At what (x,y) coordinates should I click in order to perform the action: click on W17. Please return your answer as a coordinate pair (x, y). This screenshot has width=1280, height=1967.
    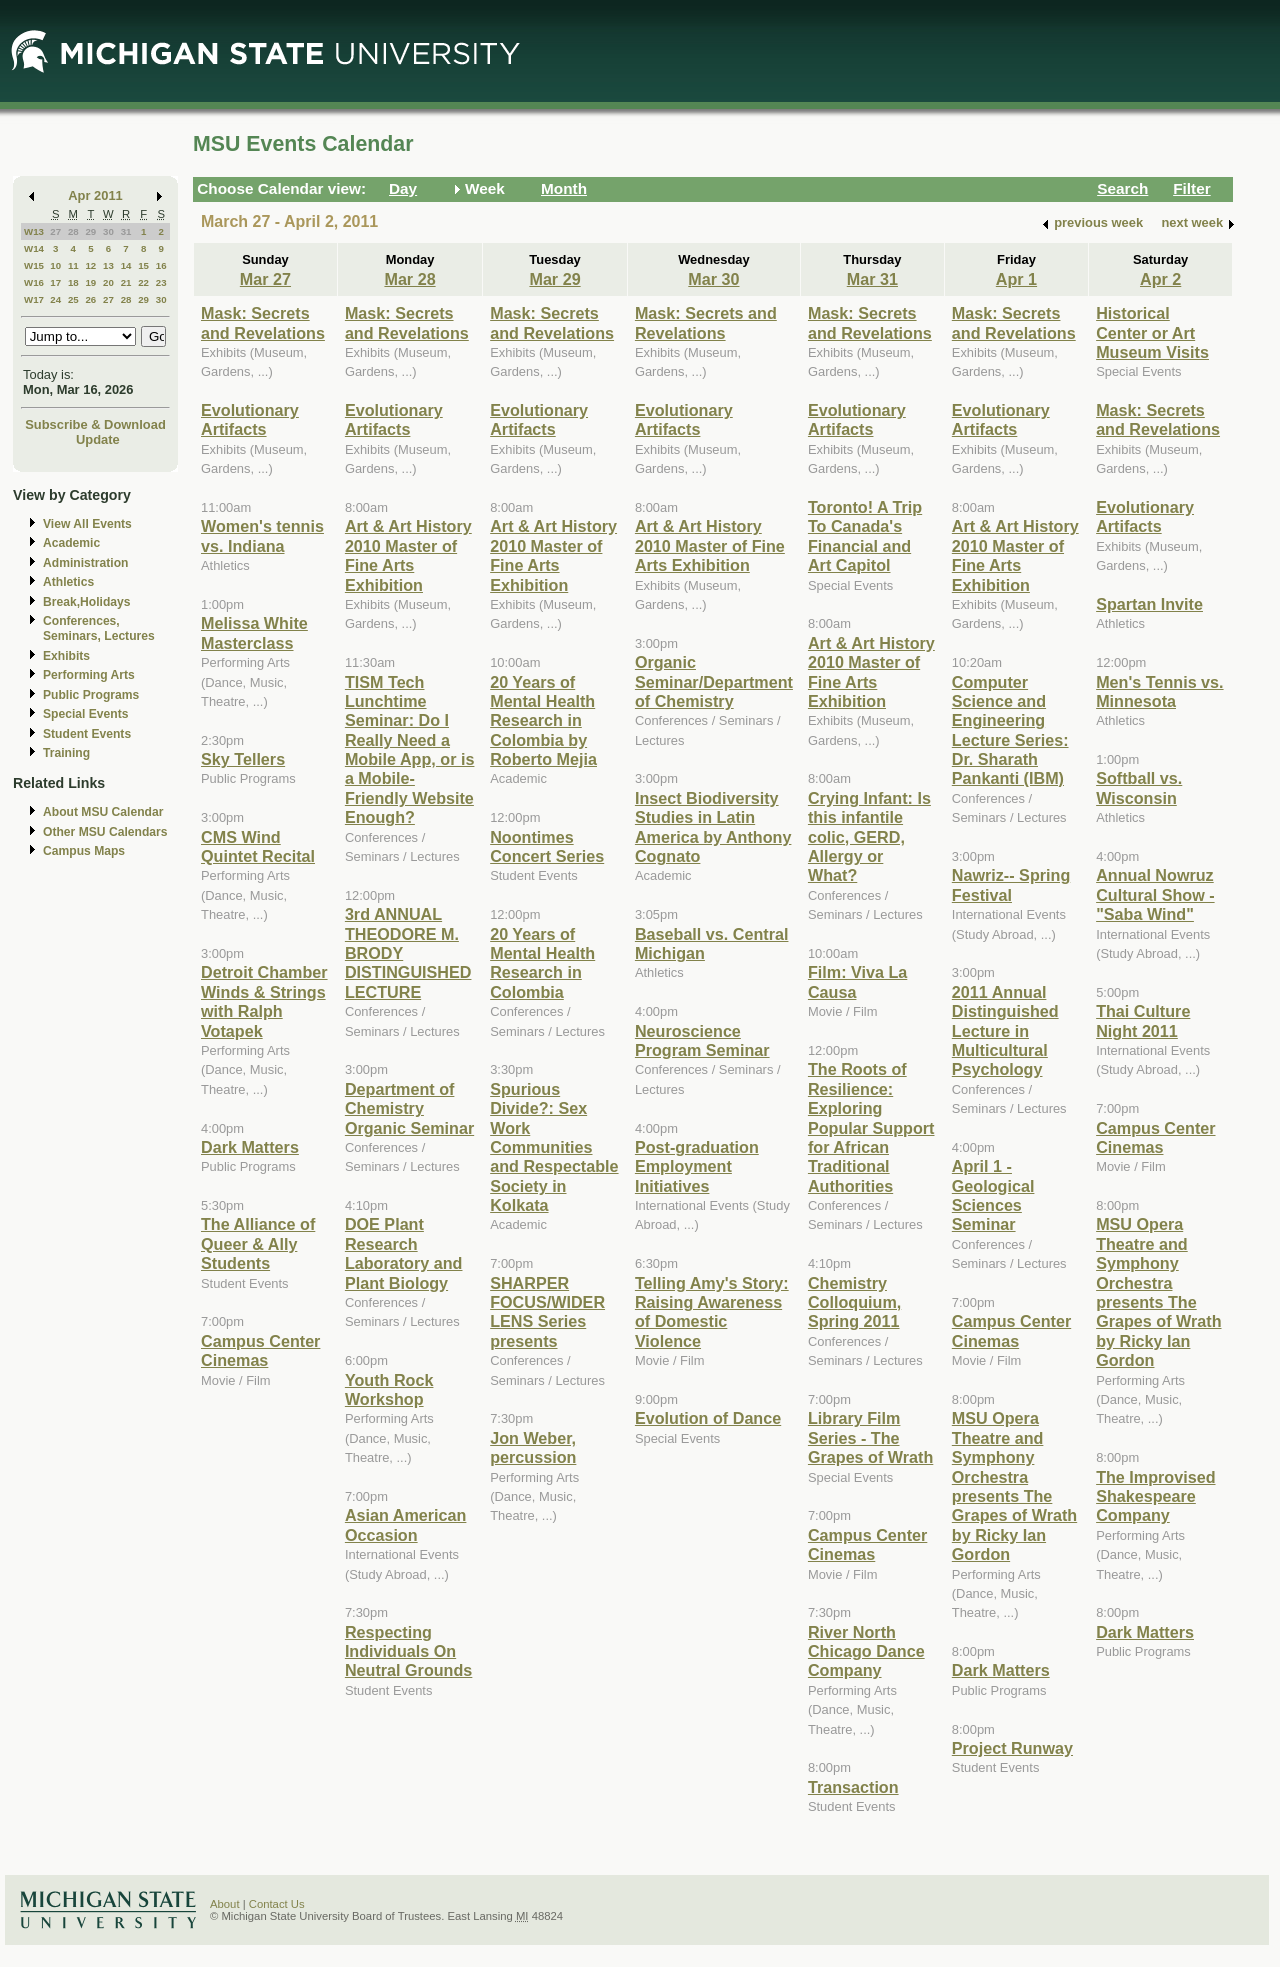
    Looking at the image, I should click on (34, 299).